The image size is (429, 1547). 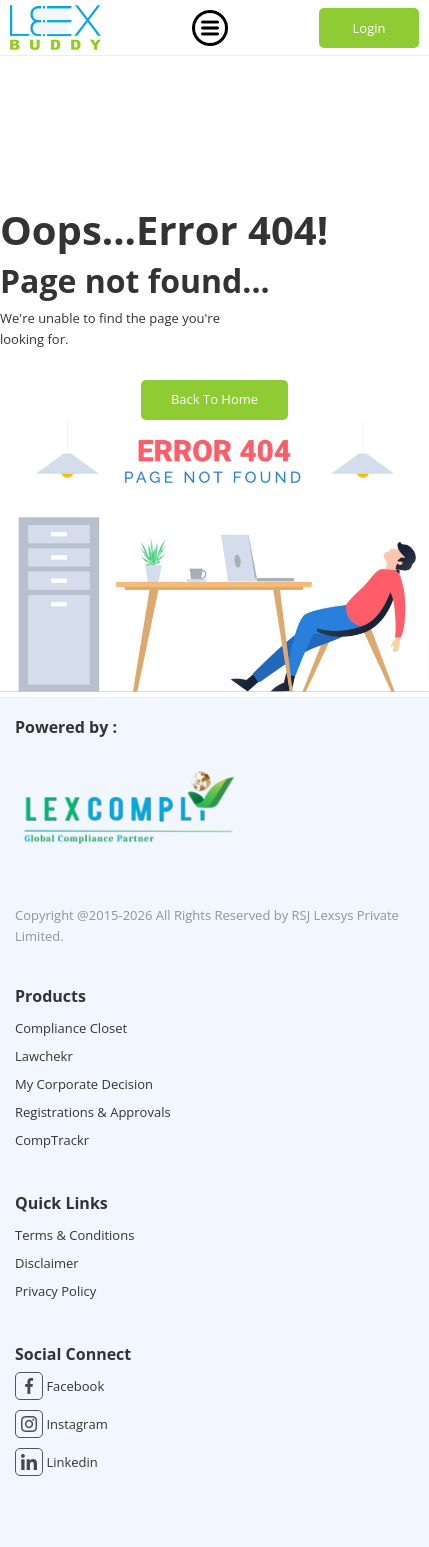 I want to click on Compliance Closet, so click(x=71, y=1028).